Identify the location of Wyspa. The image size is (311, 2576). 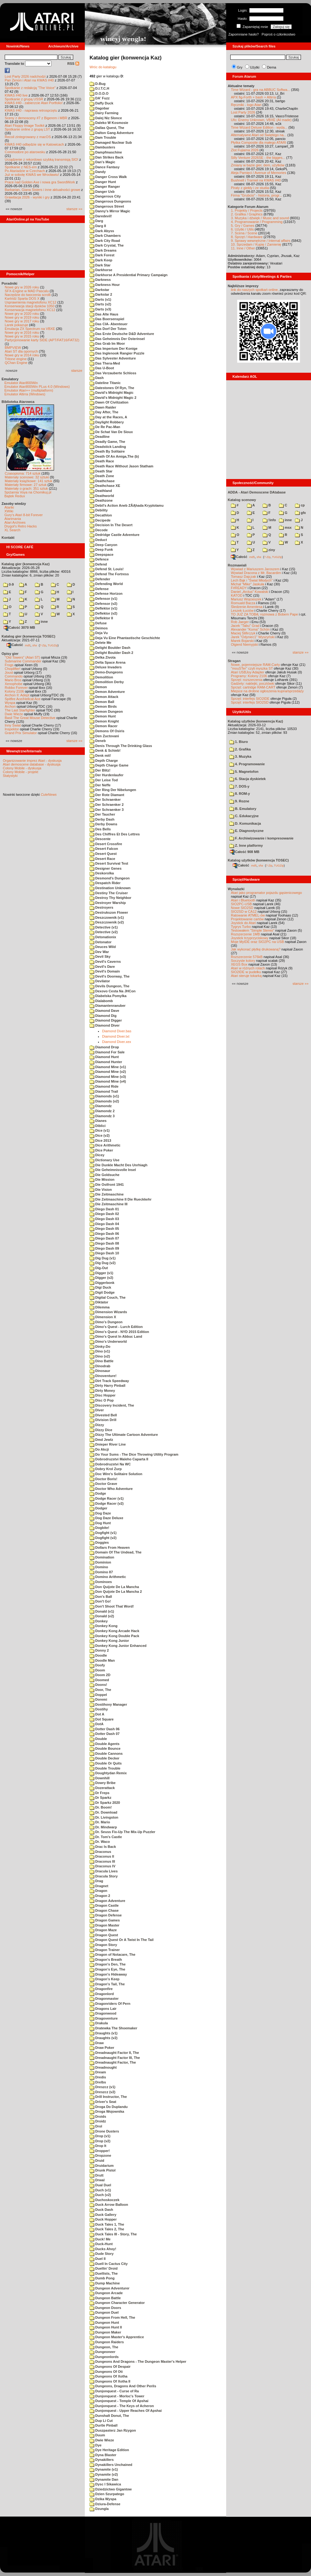
(10, 703).